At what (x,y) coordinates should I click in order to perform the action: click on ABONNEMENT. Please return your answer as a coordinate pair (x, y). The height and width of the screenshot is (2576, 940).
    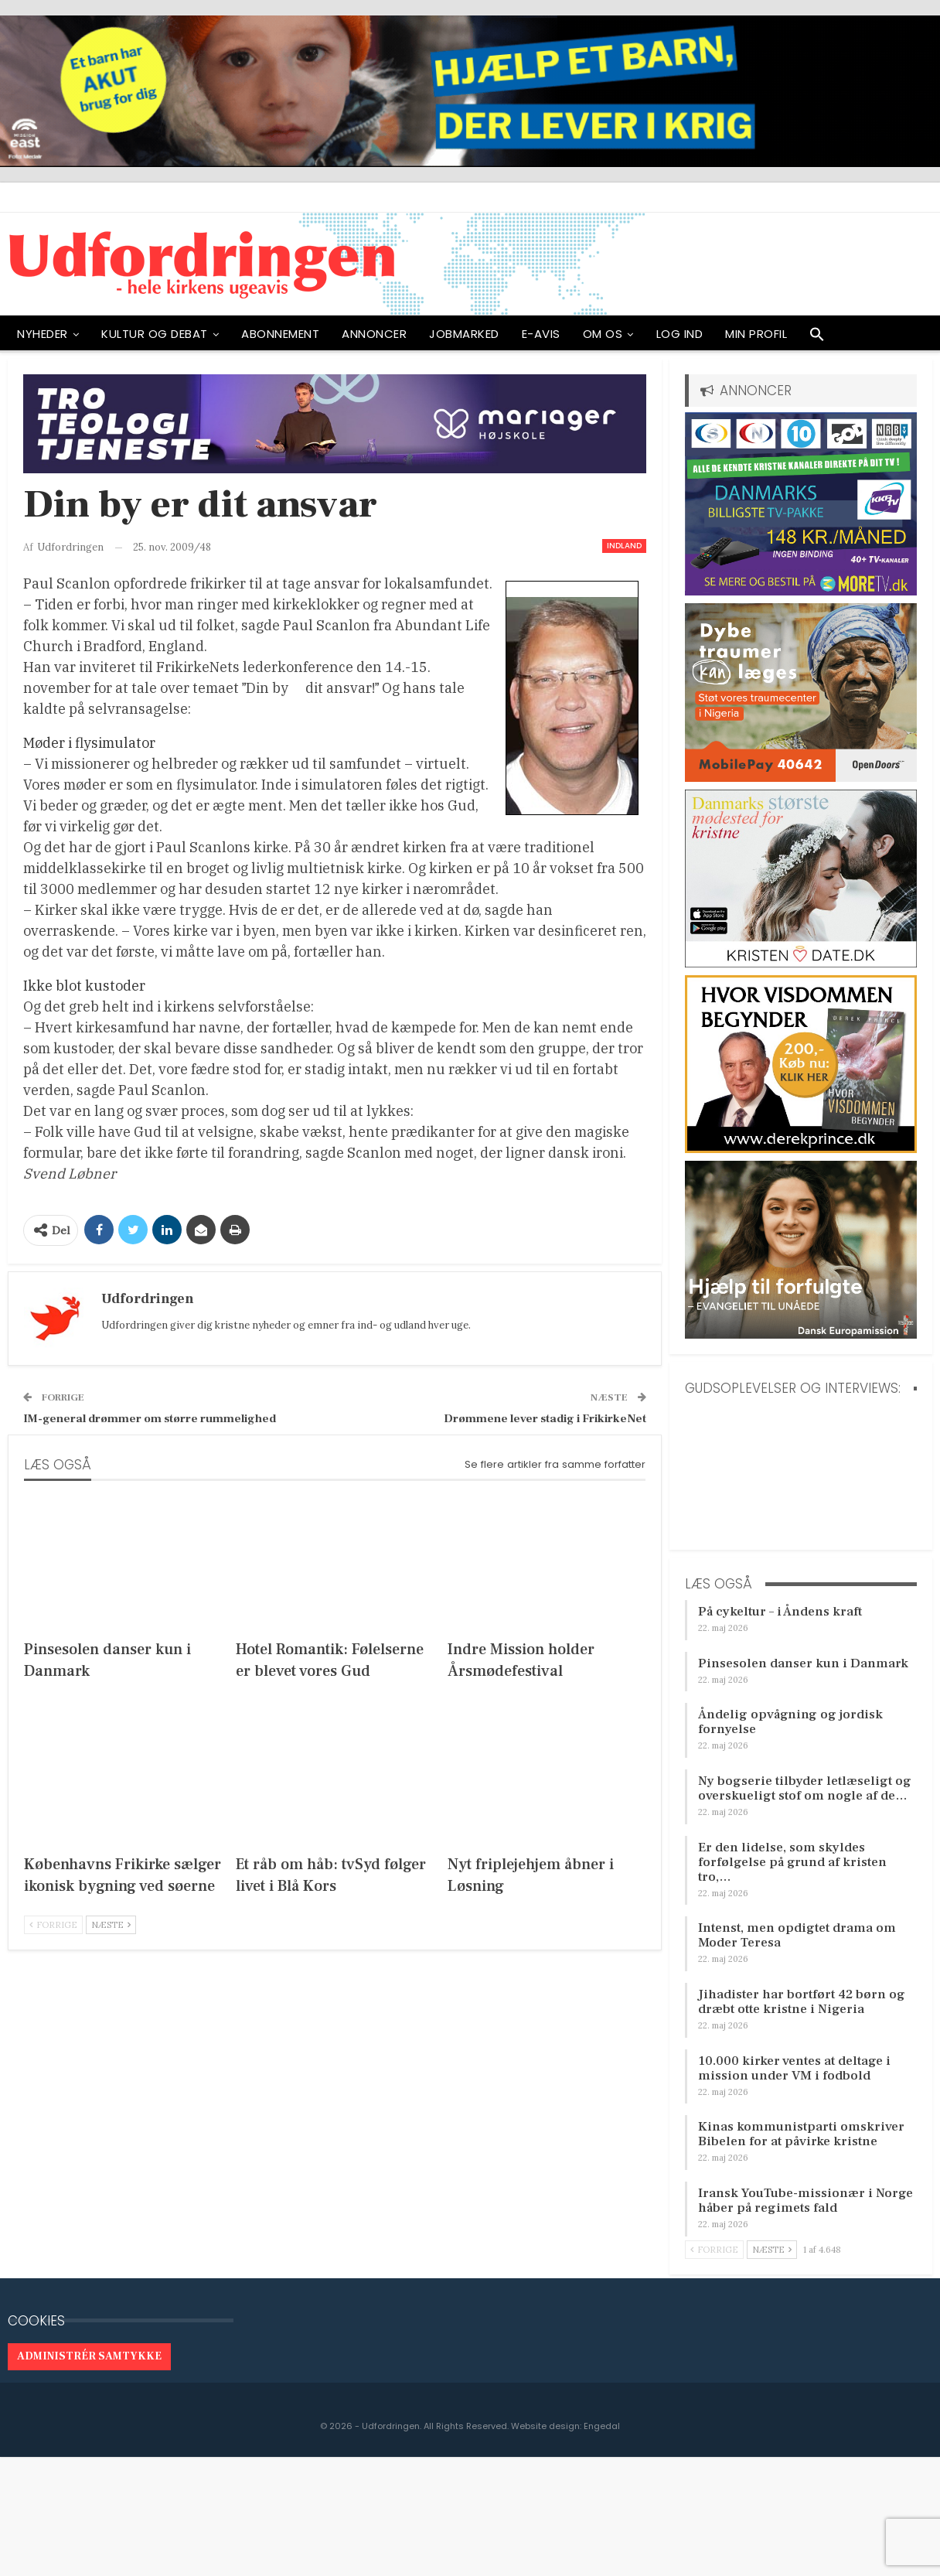
    Looking at the image, I should click on (280, 334).